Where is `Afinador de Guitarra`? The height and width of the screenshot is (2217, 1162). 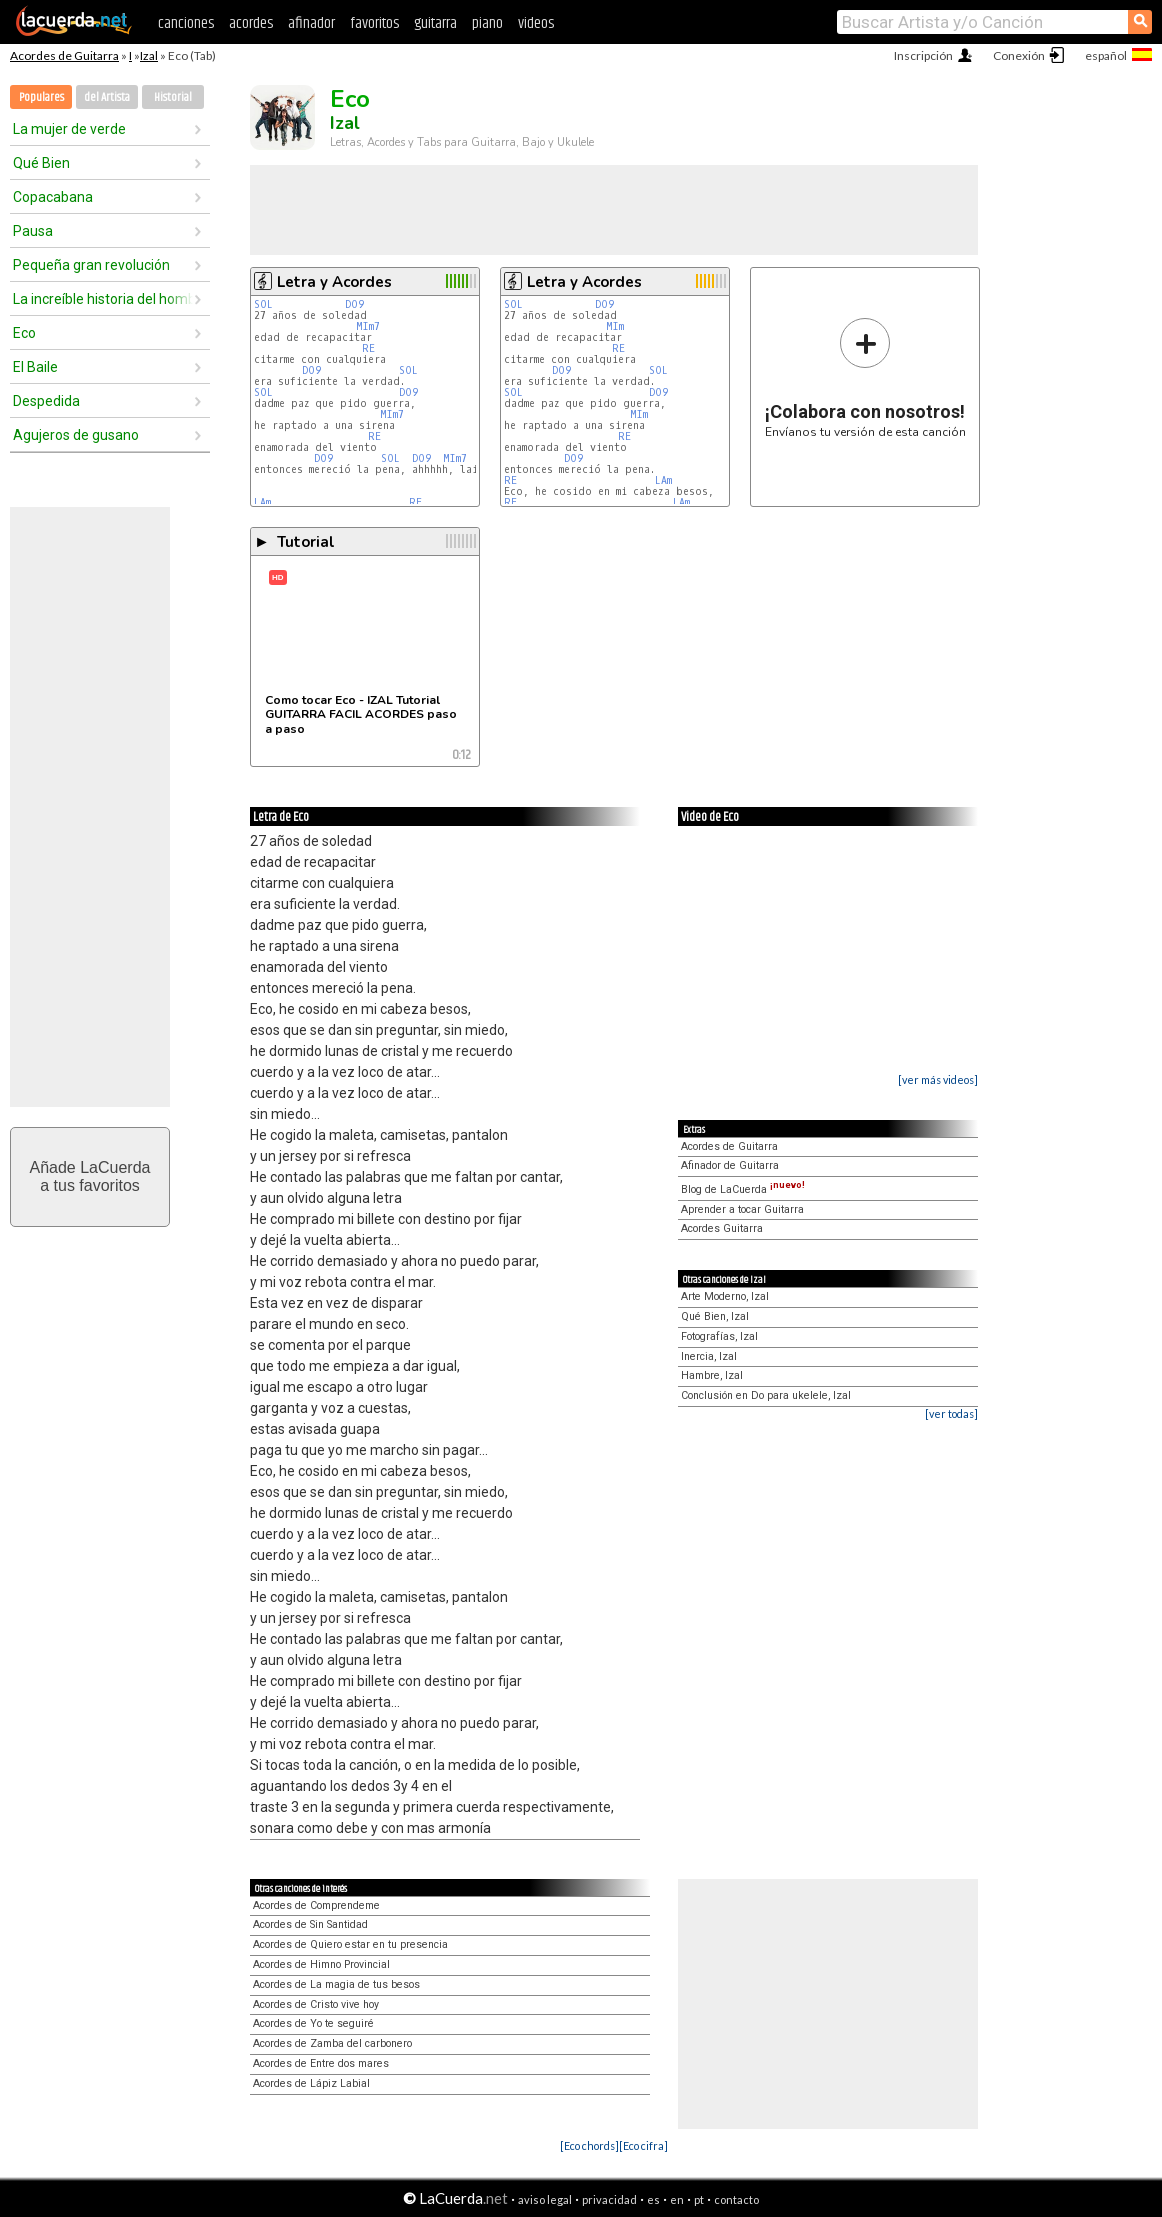
Afinador de Guitarra is located at coordinates (730, 1165).